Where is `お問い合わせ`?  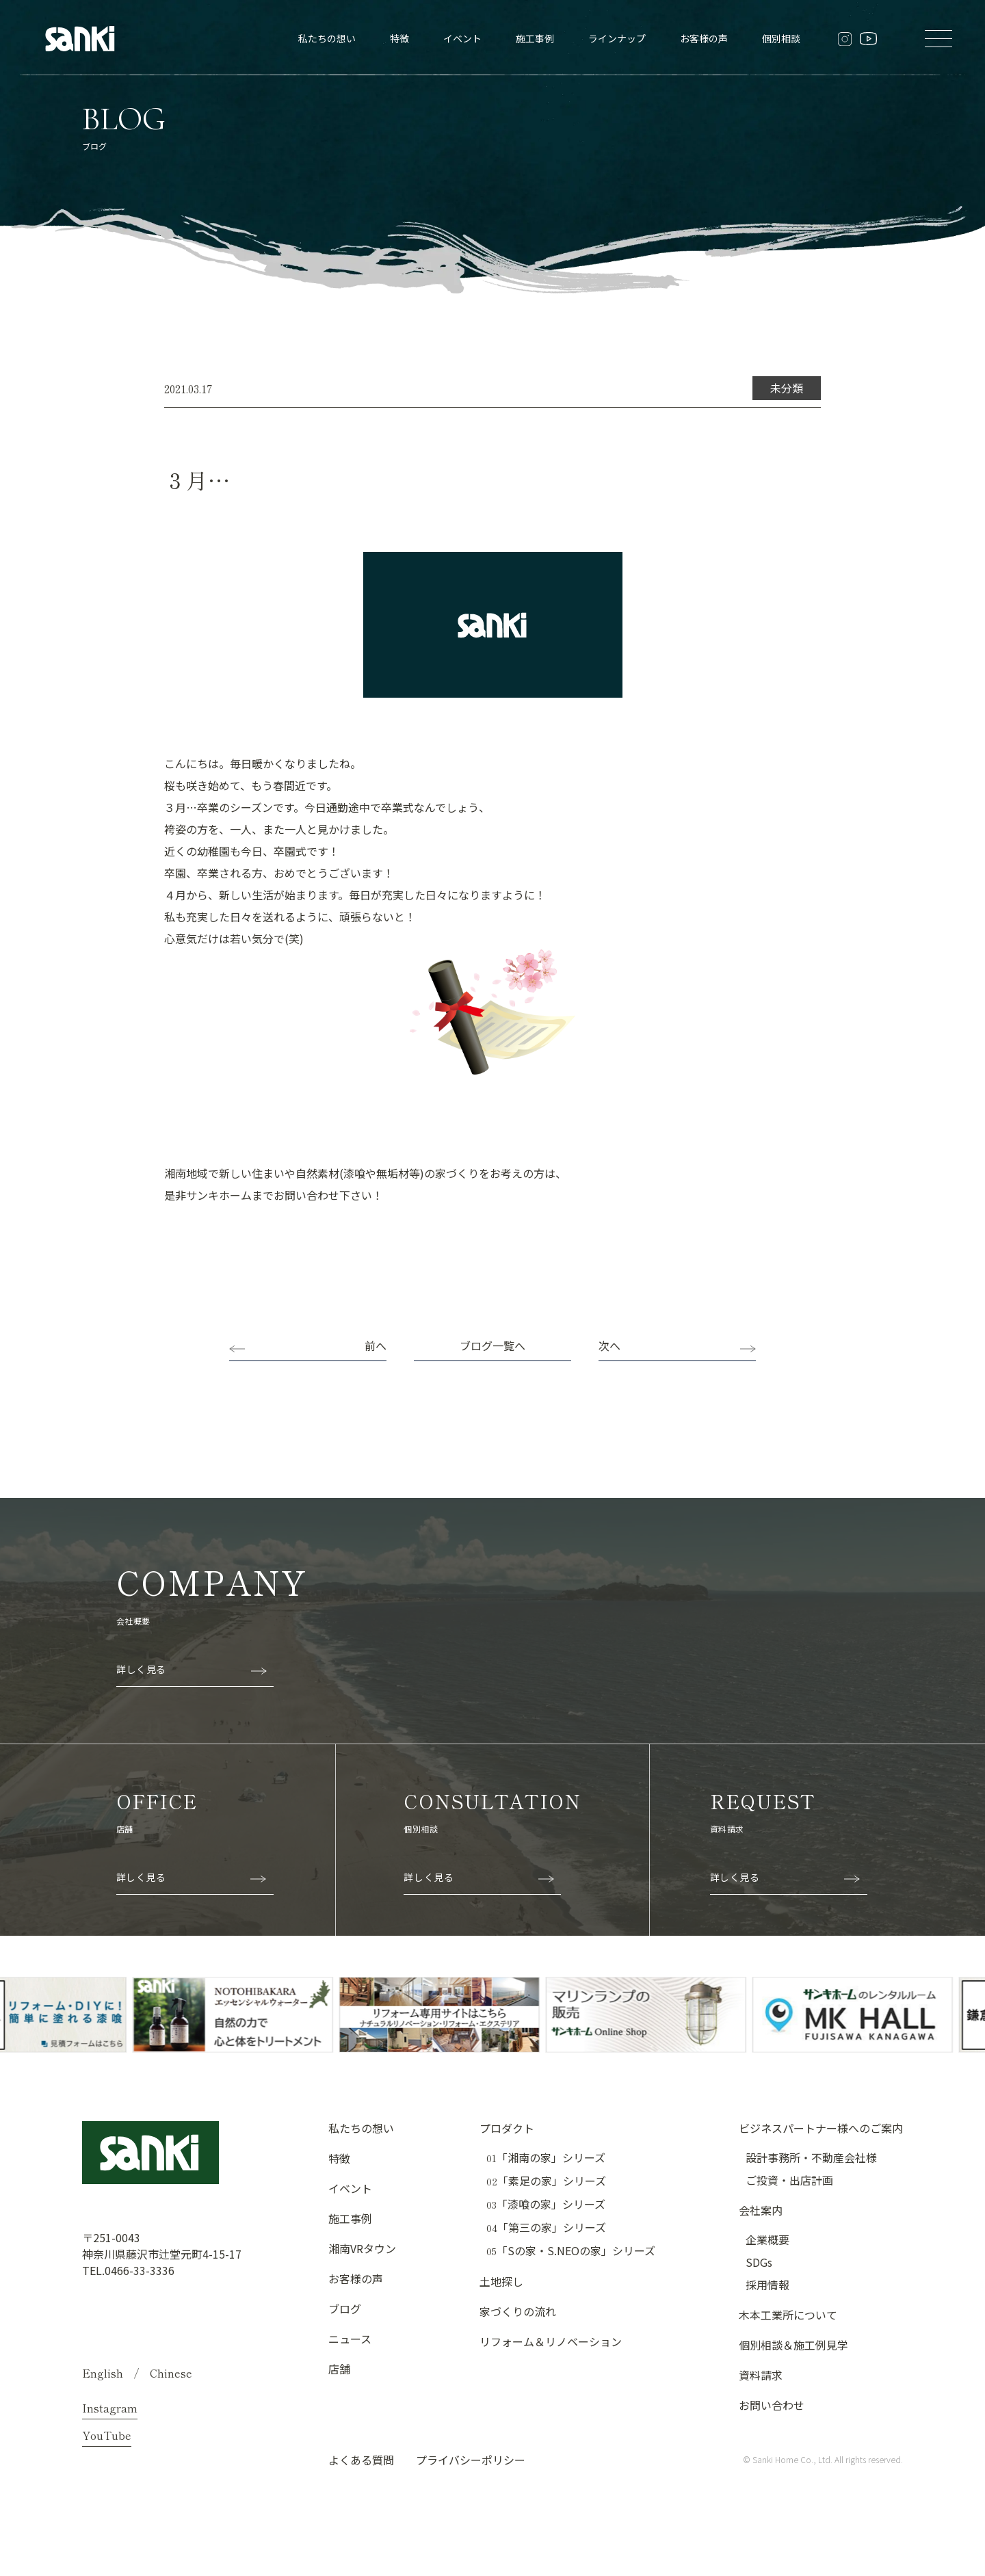 お問い合わせ is located at coordinates (771, 2405).